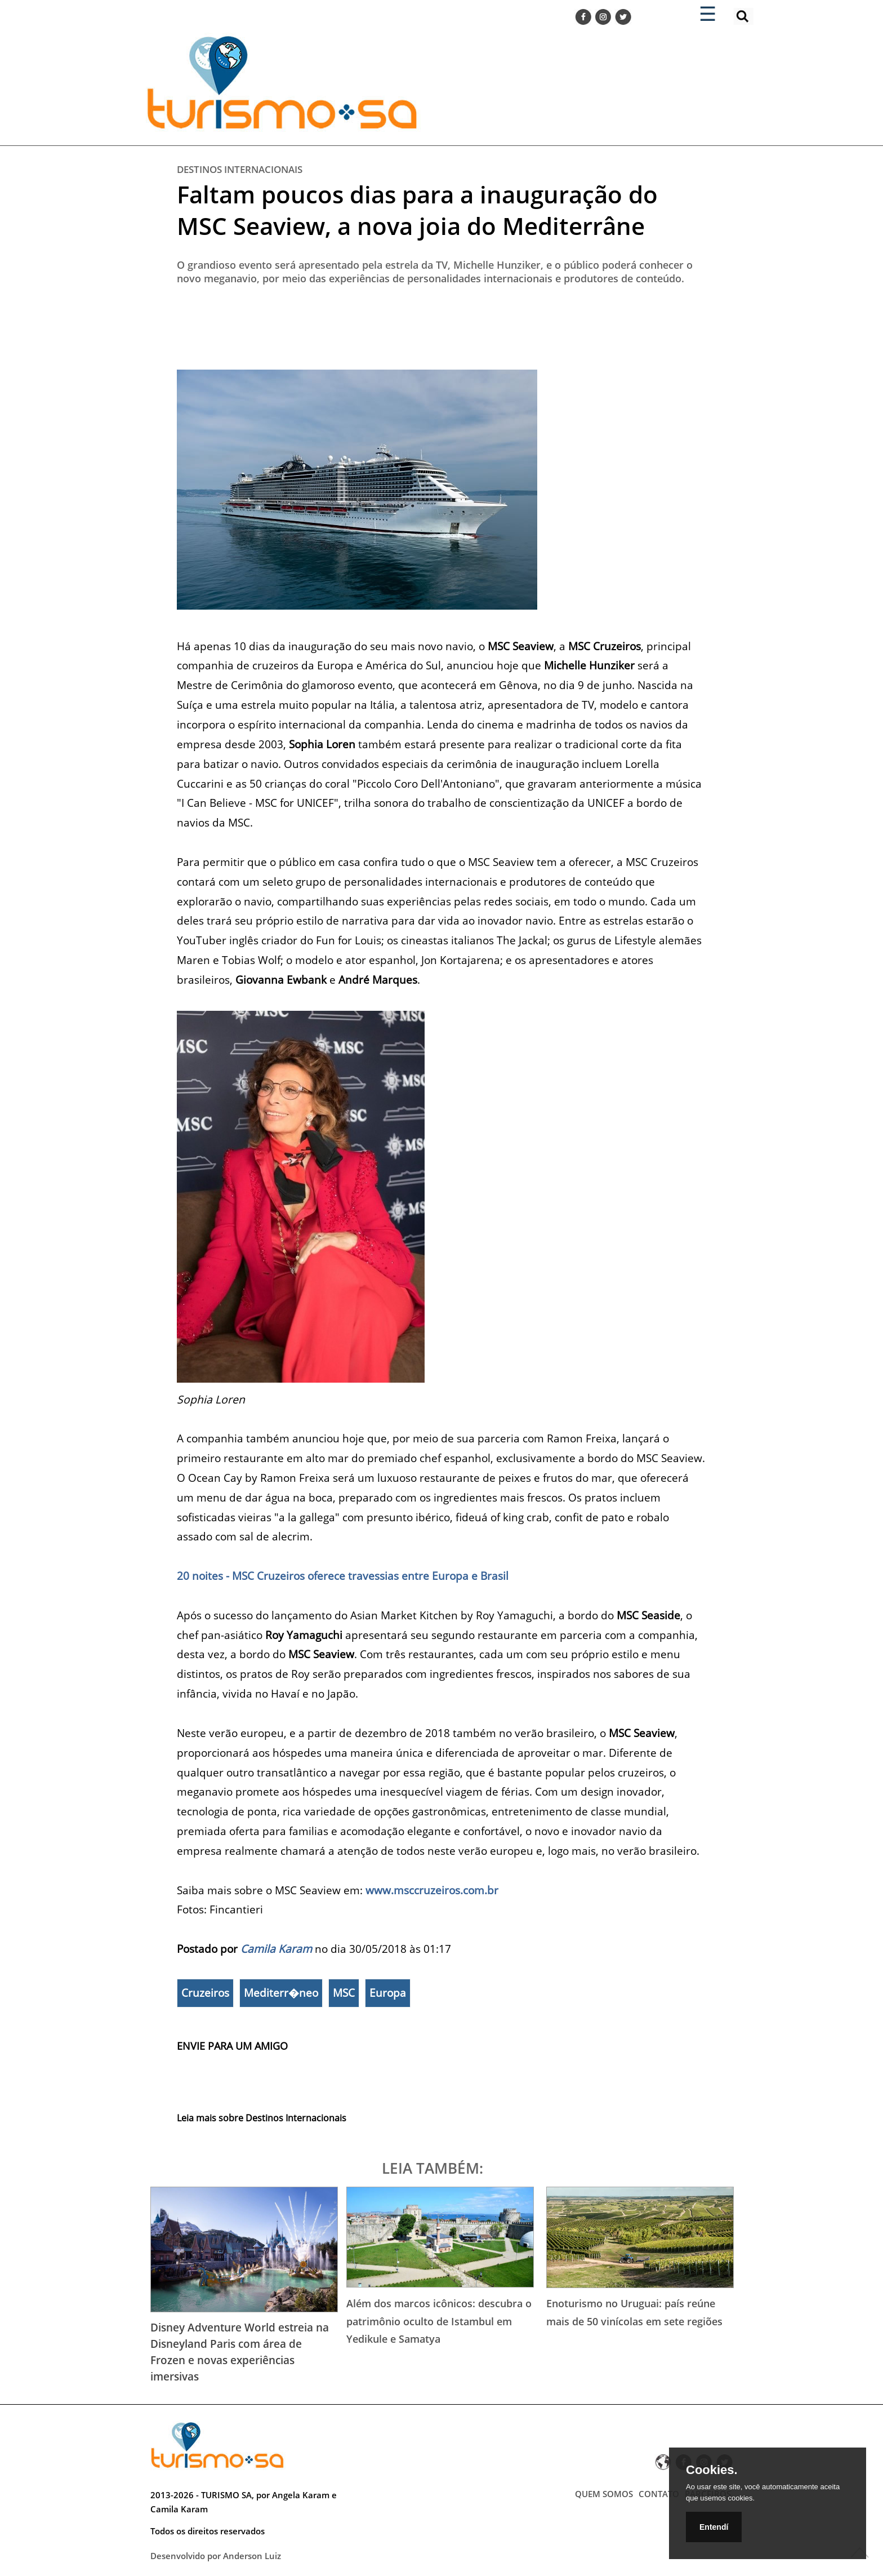 This screenshot has width=883, height=2576. Describe the element at coordinates (261, 2118) in the screenshot. I see `Leia mais sobre Destinos Internacionais` at that location.